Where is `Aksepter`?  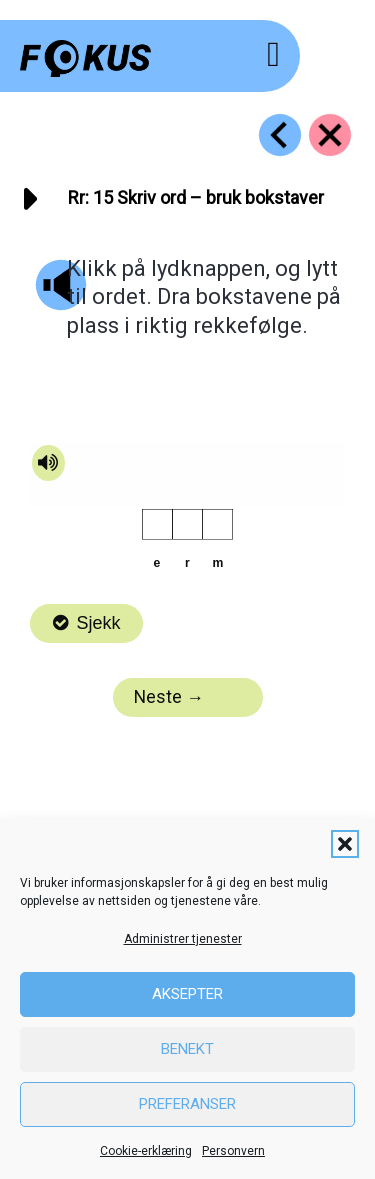 Aksepter is located at coordinates (187, 994).